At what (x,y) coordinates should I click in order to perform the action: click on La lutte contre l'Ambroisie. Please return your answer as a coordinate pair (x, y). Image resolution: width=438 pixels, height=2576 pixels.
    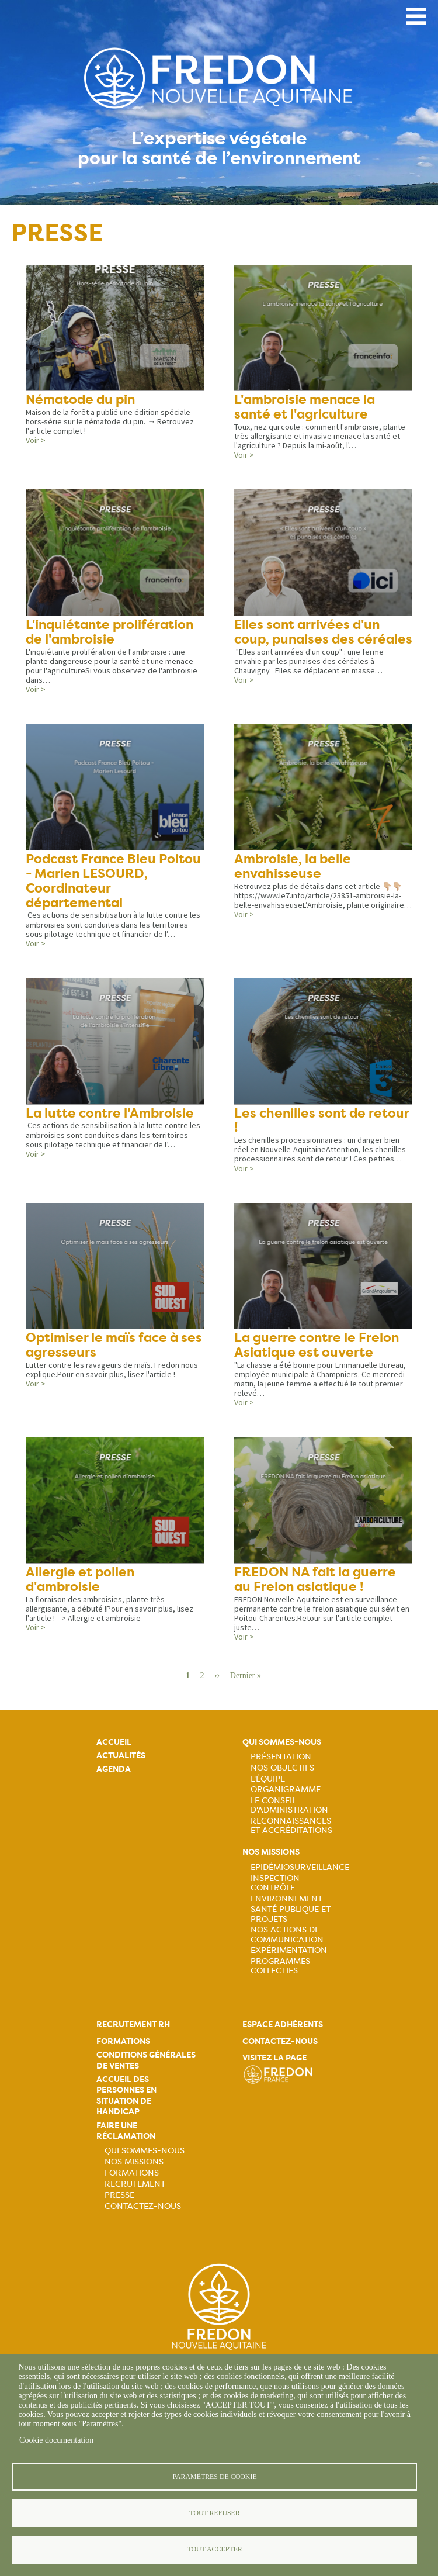
    Looking at the image, I should click on (110, 1115).